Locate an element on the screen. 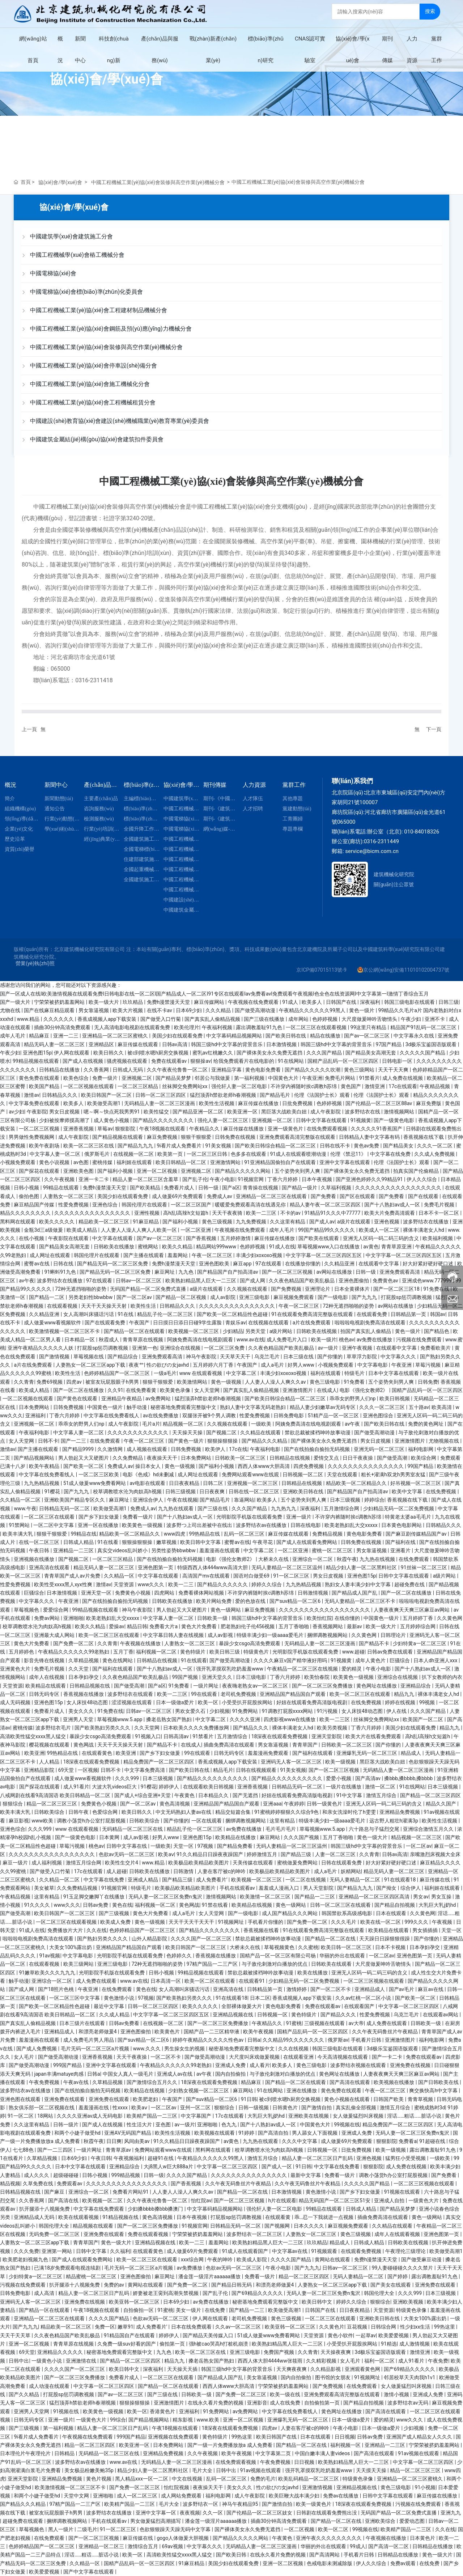 The image size is (463, 2576). 精品在线播放 is located at coordinates (325, 1036).